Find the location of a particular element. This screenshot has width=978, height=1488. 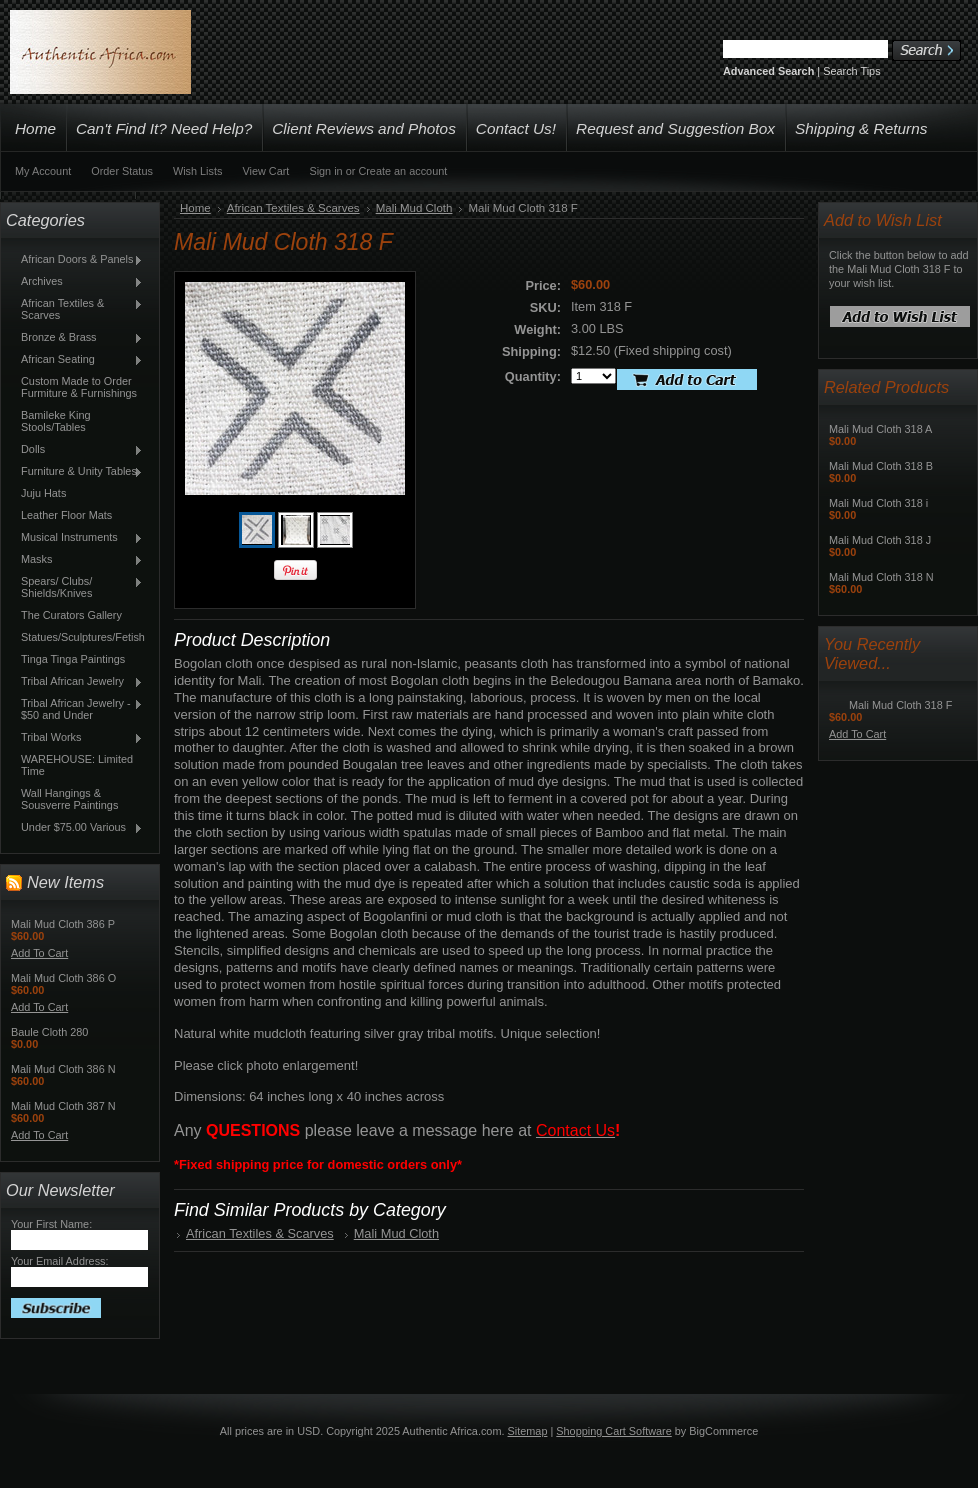

Mali Mud Cloth 318 J is located at coordinates (880, 540).